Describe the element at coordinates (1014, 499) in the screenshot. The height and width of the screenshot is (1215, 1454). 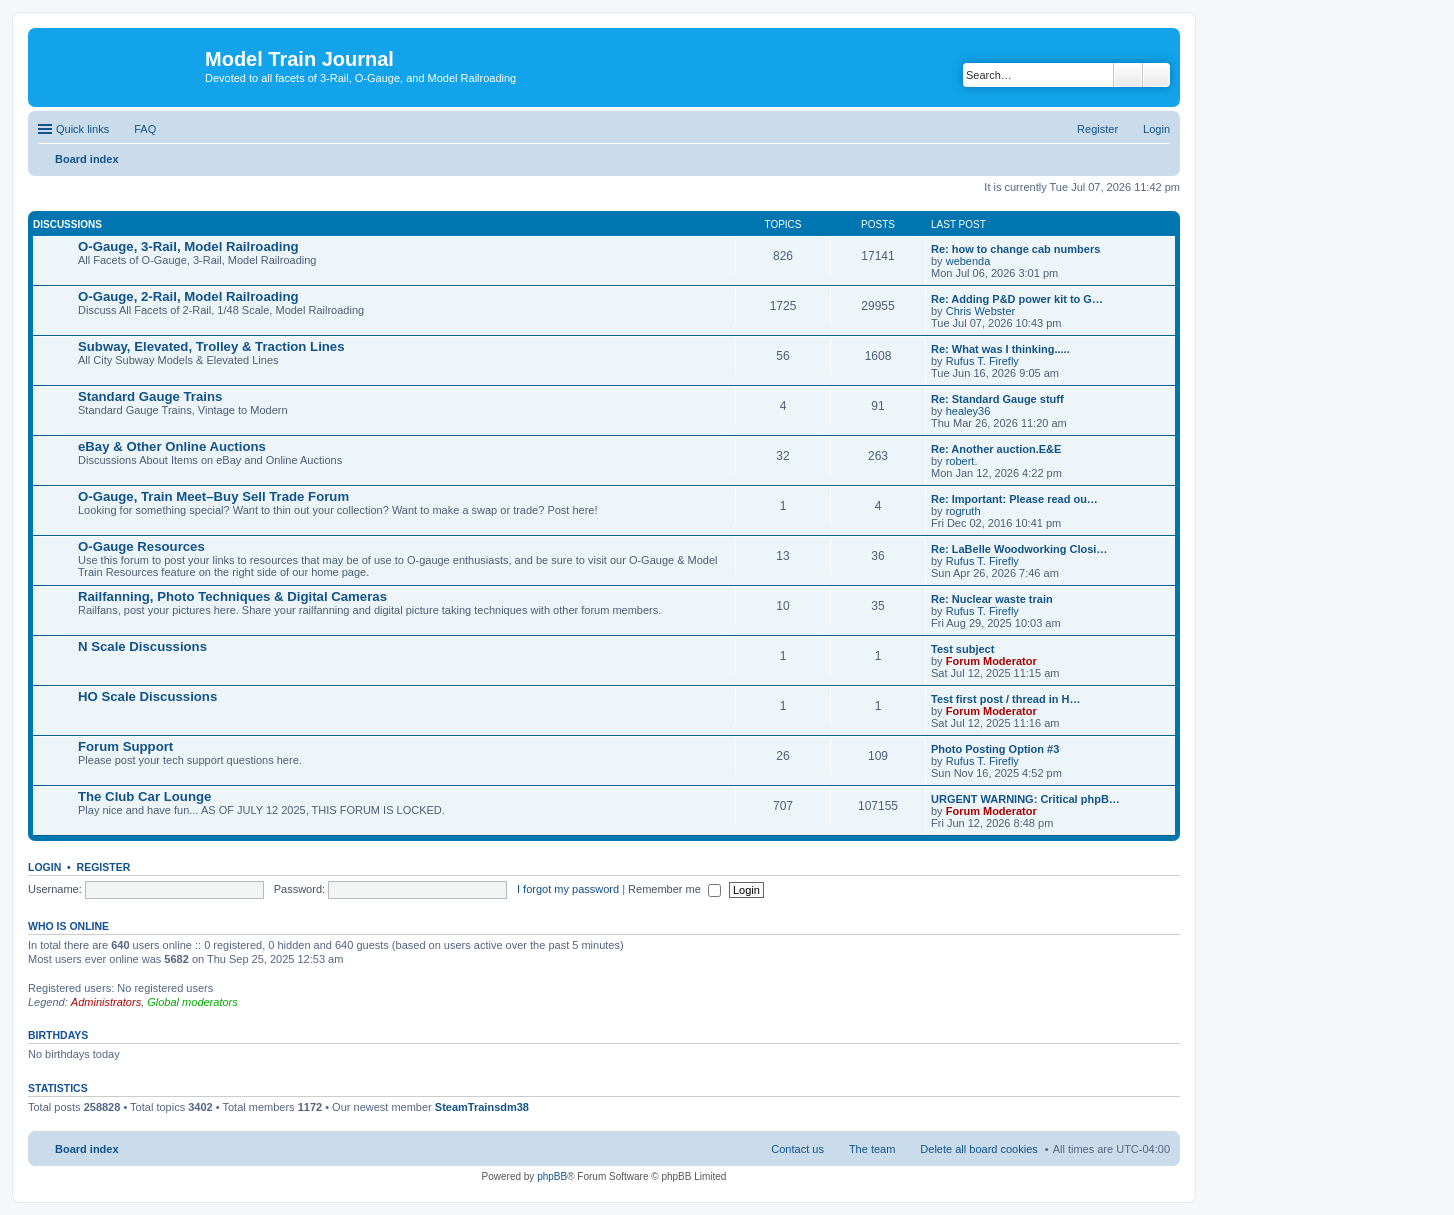
I see `Re: Important: Please read ou…` at that location.